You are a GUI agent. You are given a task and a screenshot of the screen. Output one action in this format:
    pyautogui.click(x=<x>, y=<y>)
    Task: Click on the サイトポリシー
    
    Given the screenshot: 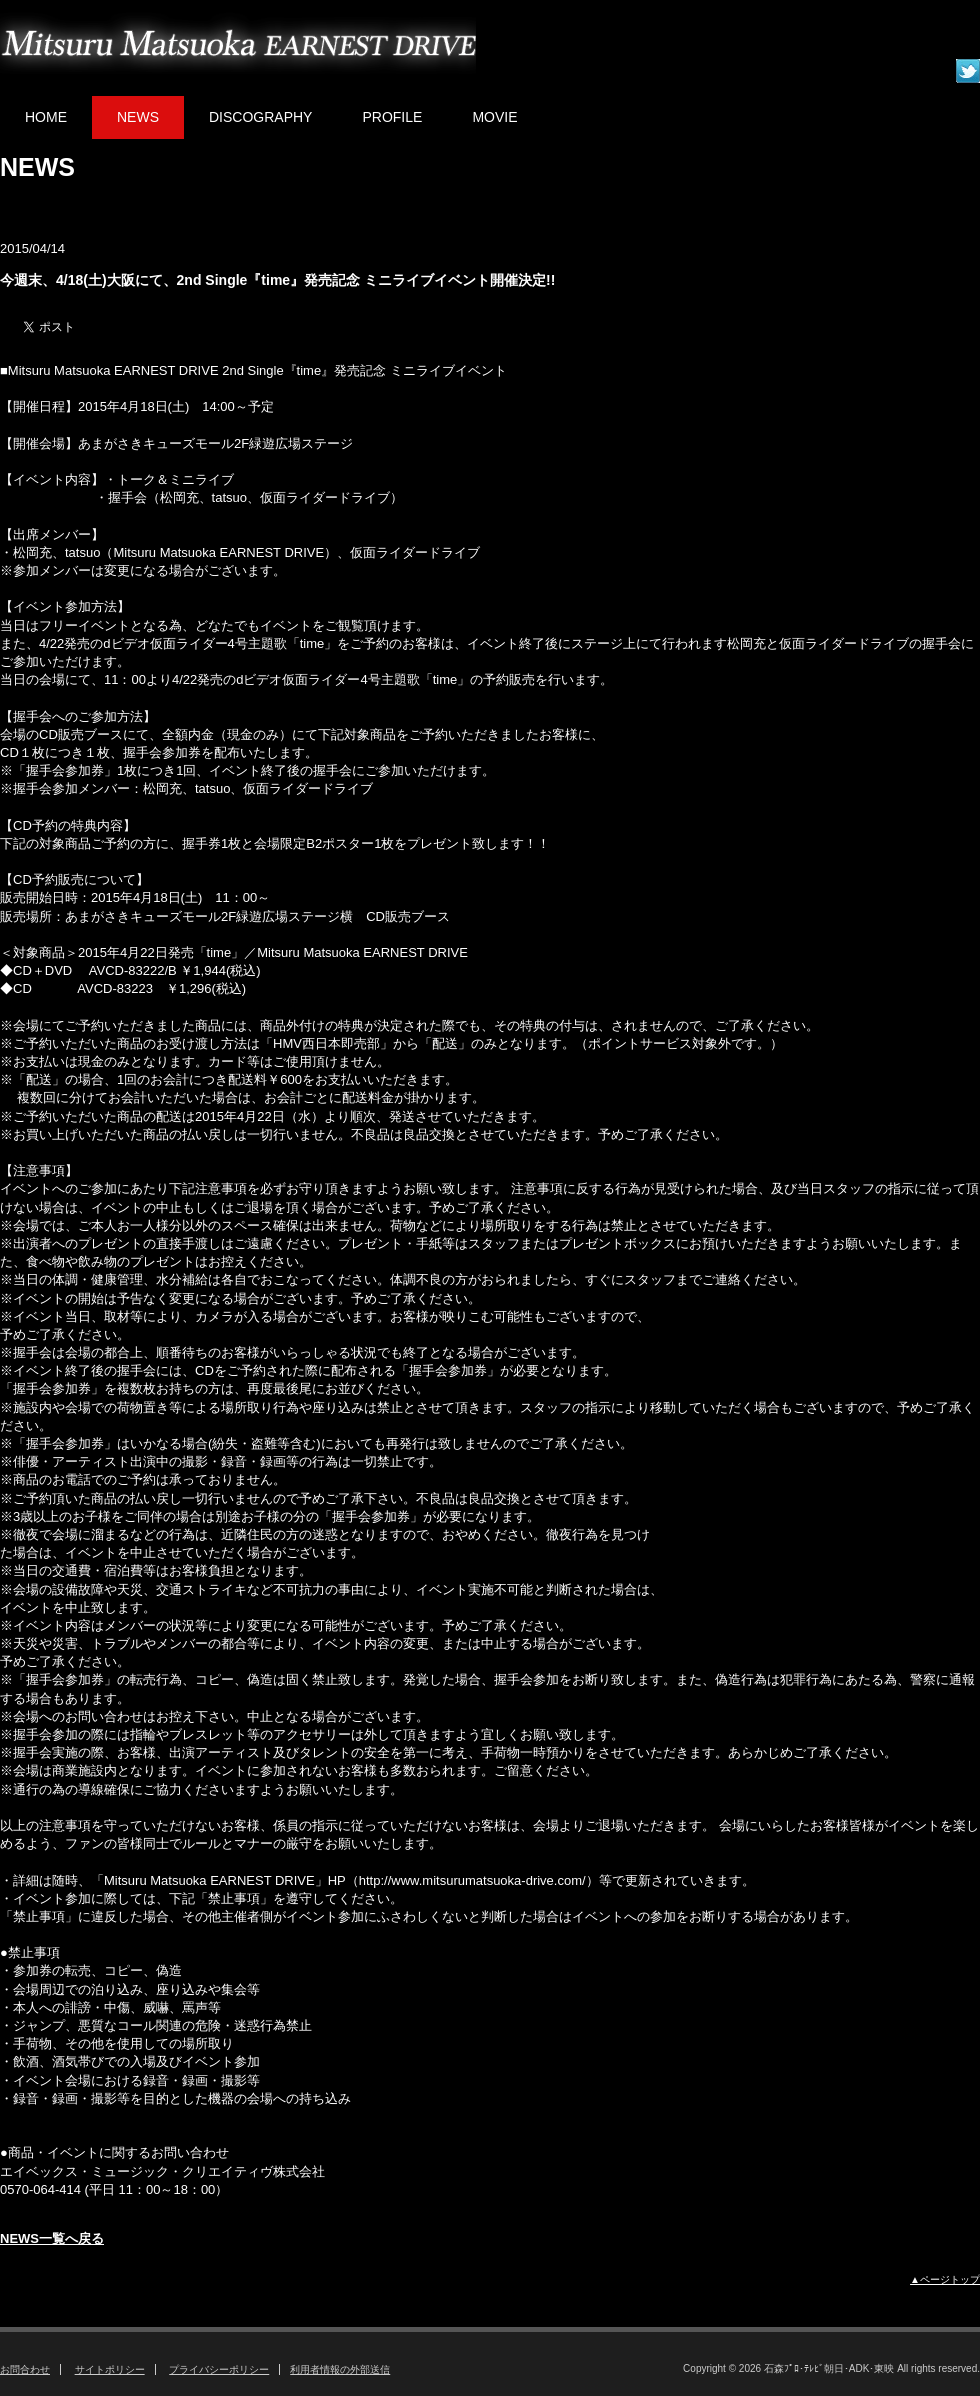 What is the action you would take?
    pyautogui.click(x=110, y=2369)
    